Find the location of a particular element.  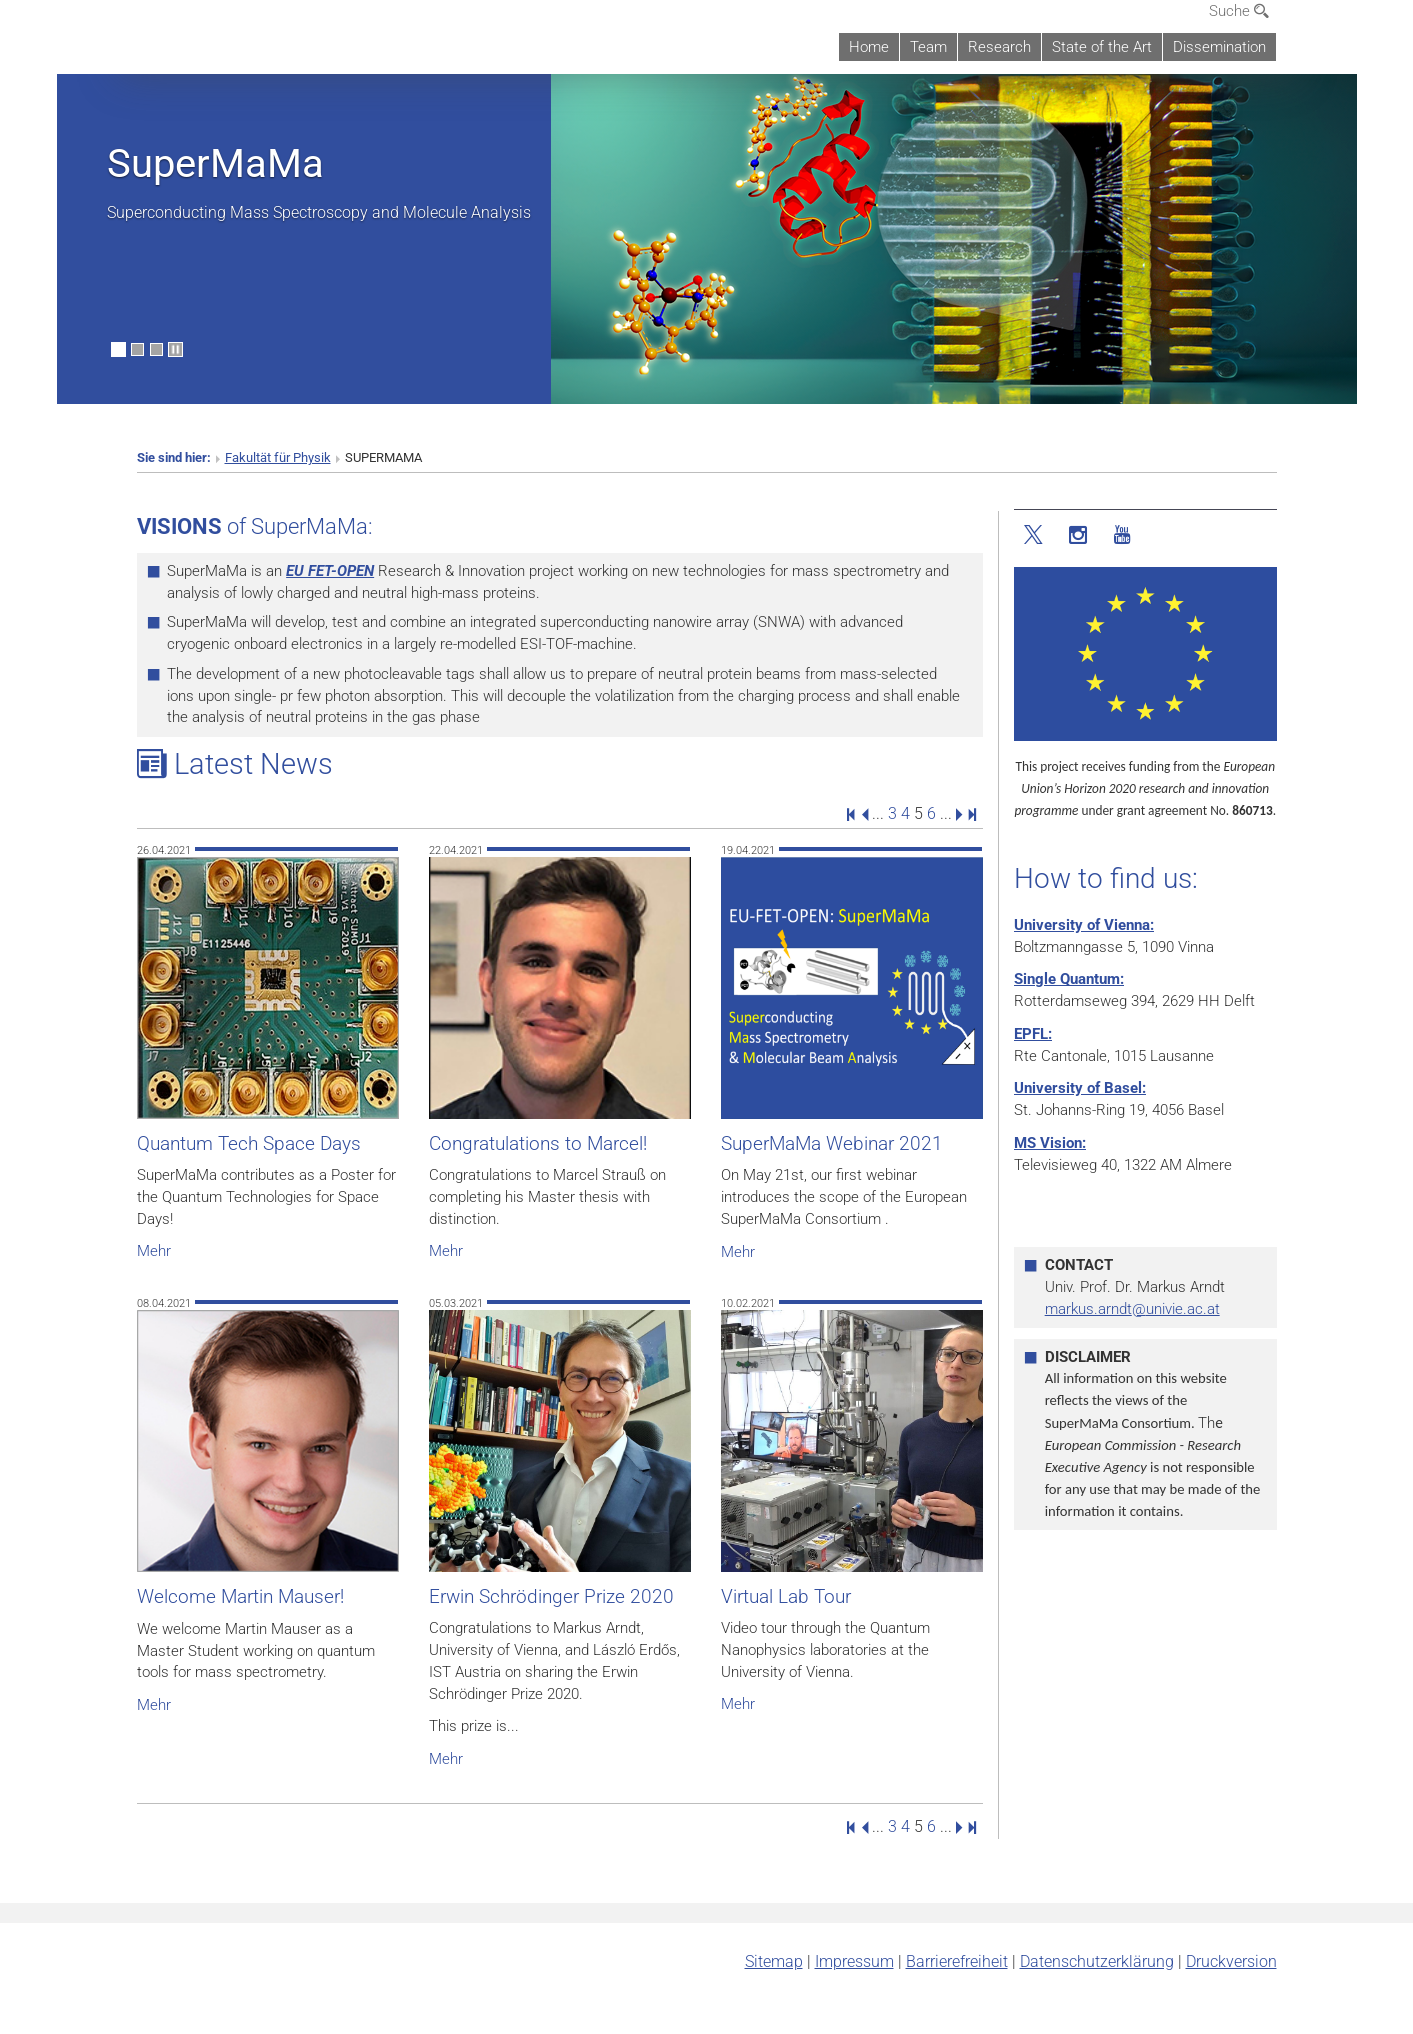

[Bewegte Bilder stoppen] is located at coordinates (175, 349).